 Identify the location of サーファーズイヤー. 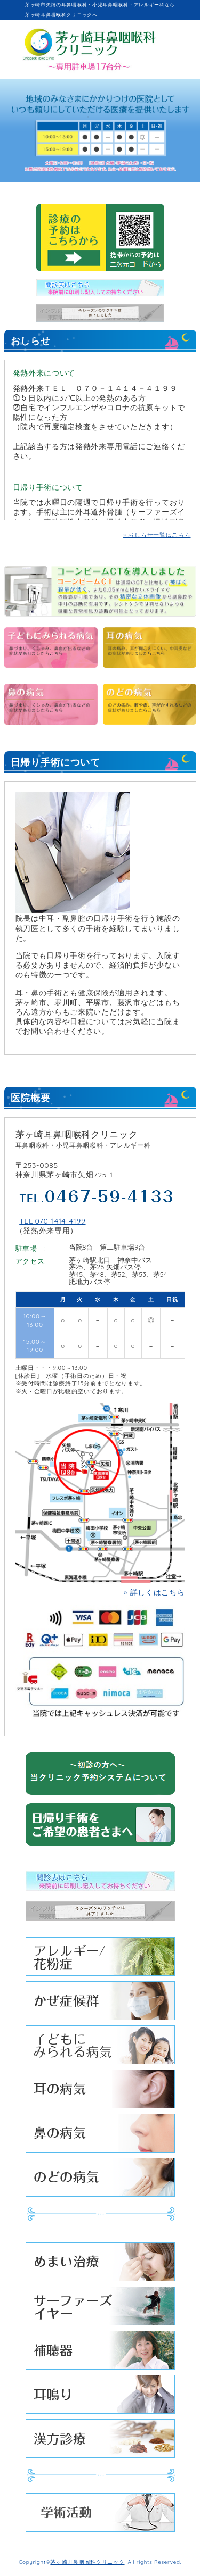
(100, 2309).